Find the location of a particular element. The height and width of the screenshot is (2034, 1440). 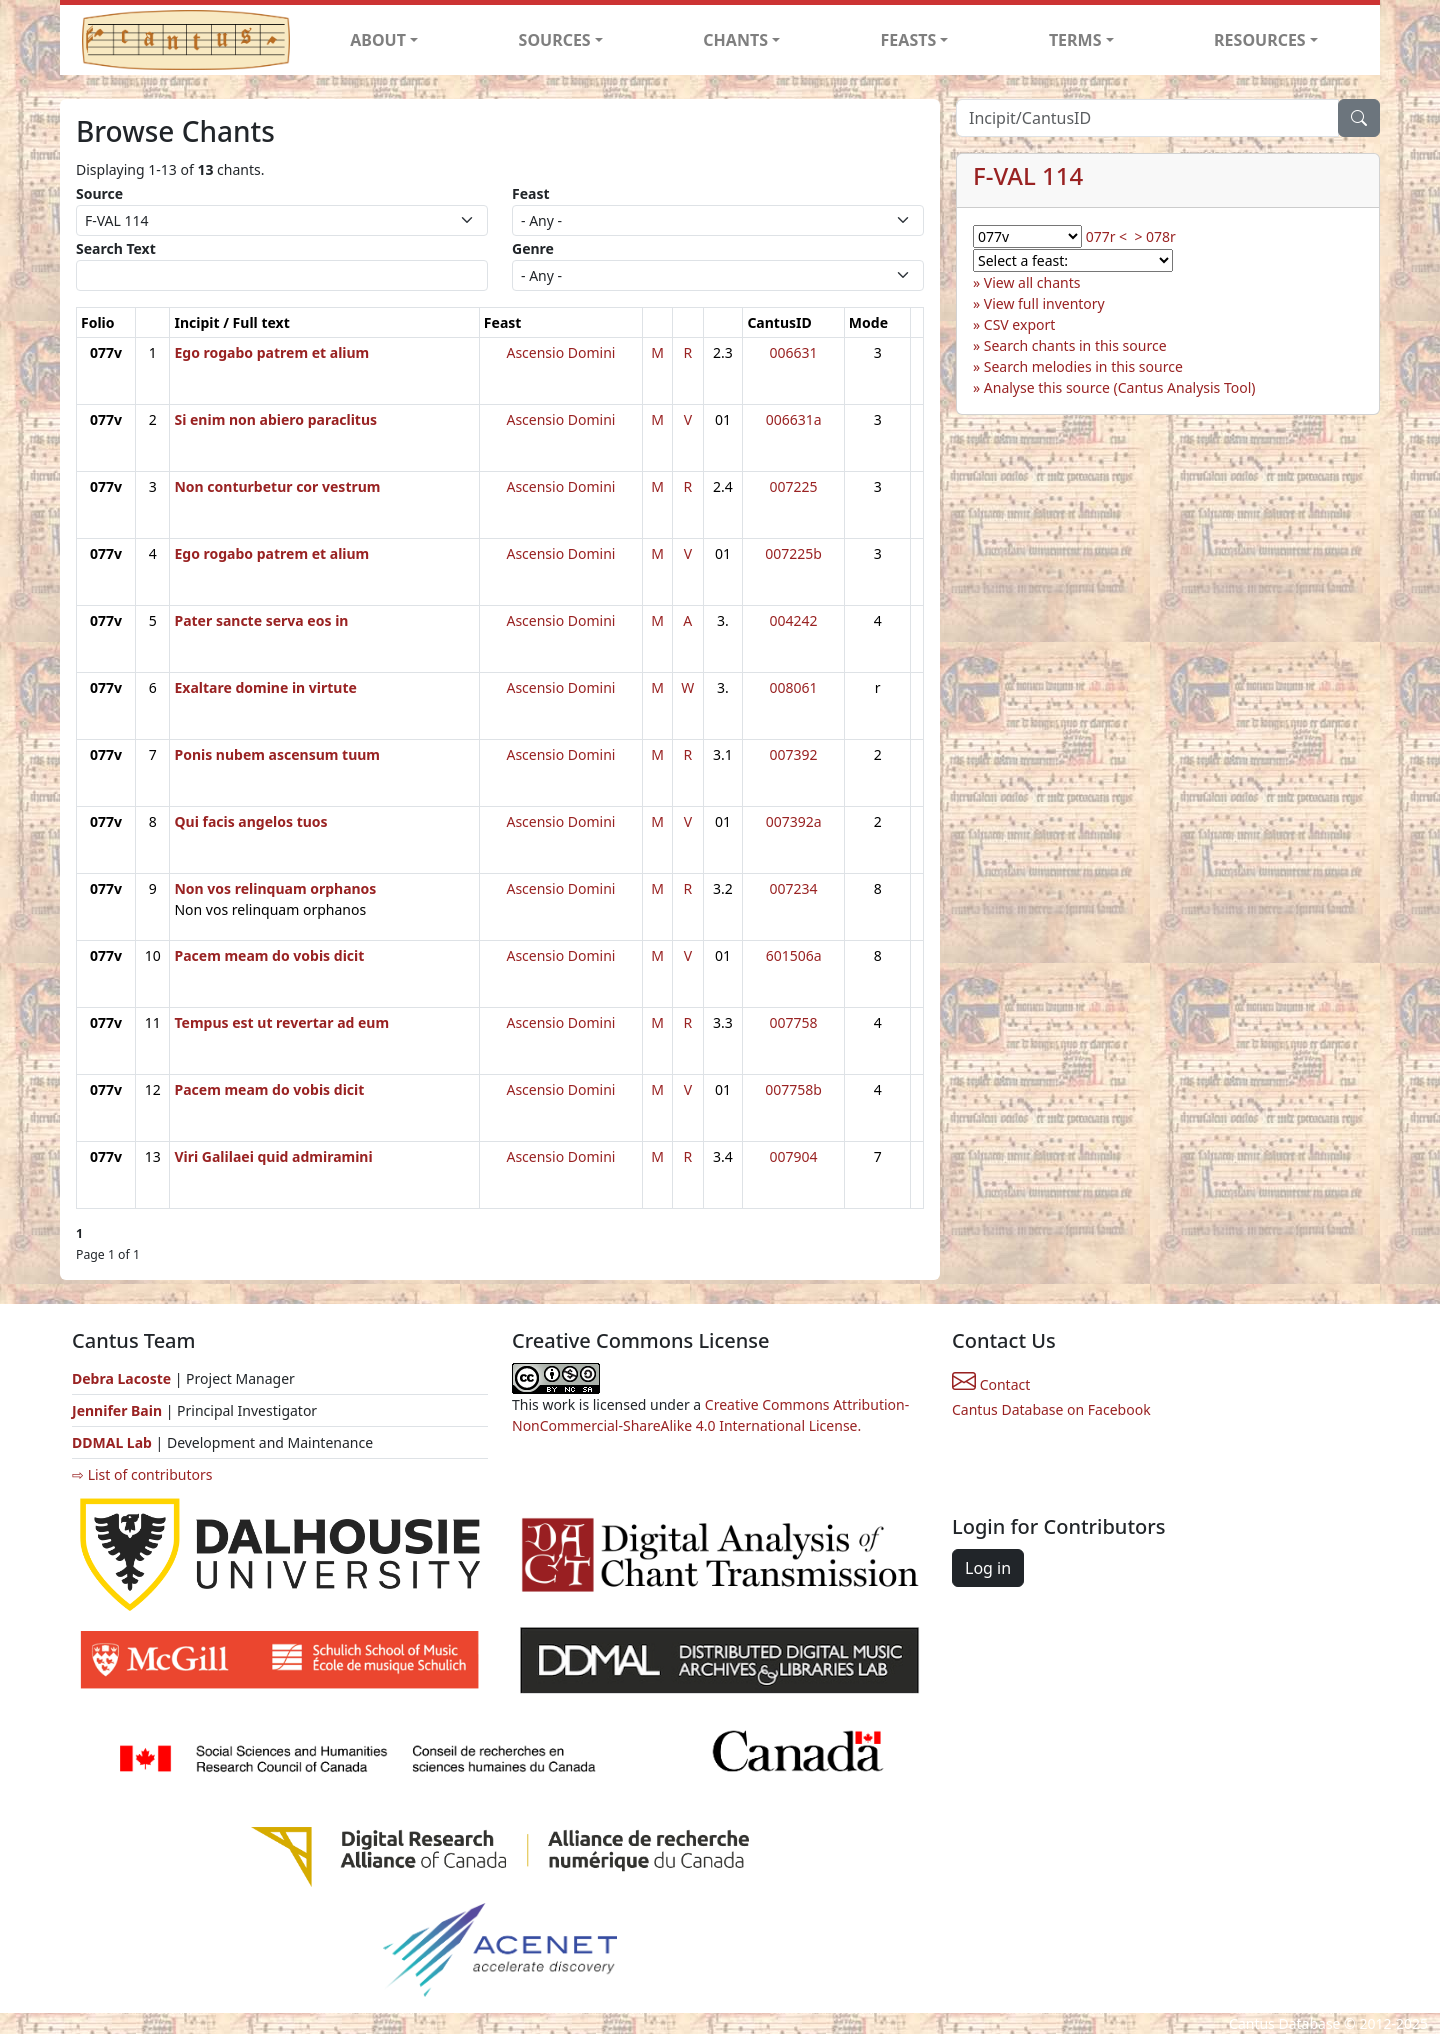

Search melodies in this source is located at coordinates (1083, 366).